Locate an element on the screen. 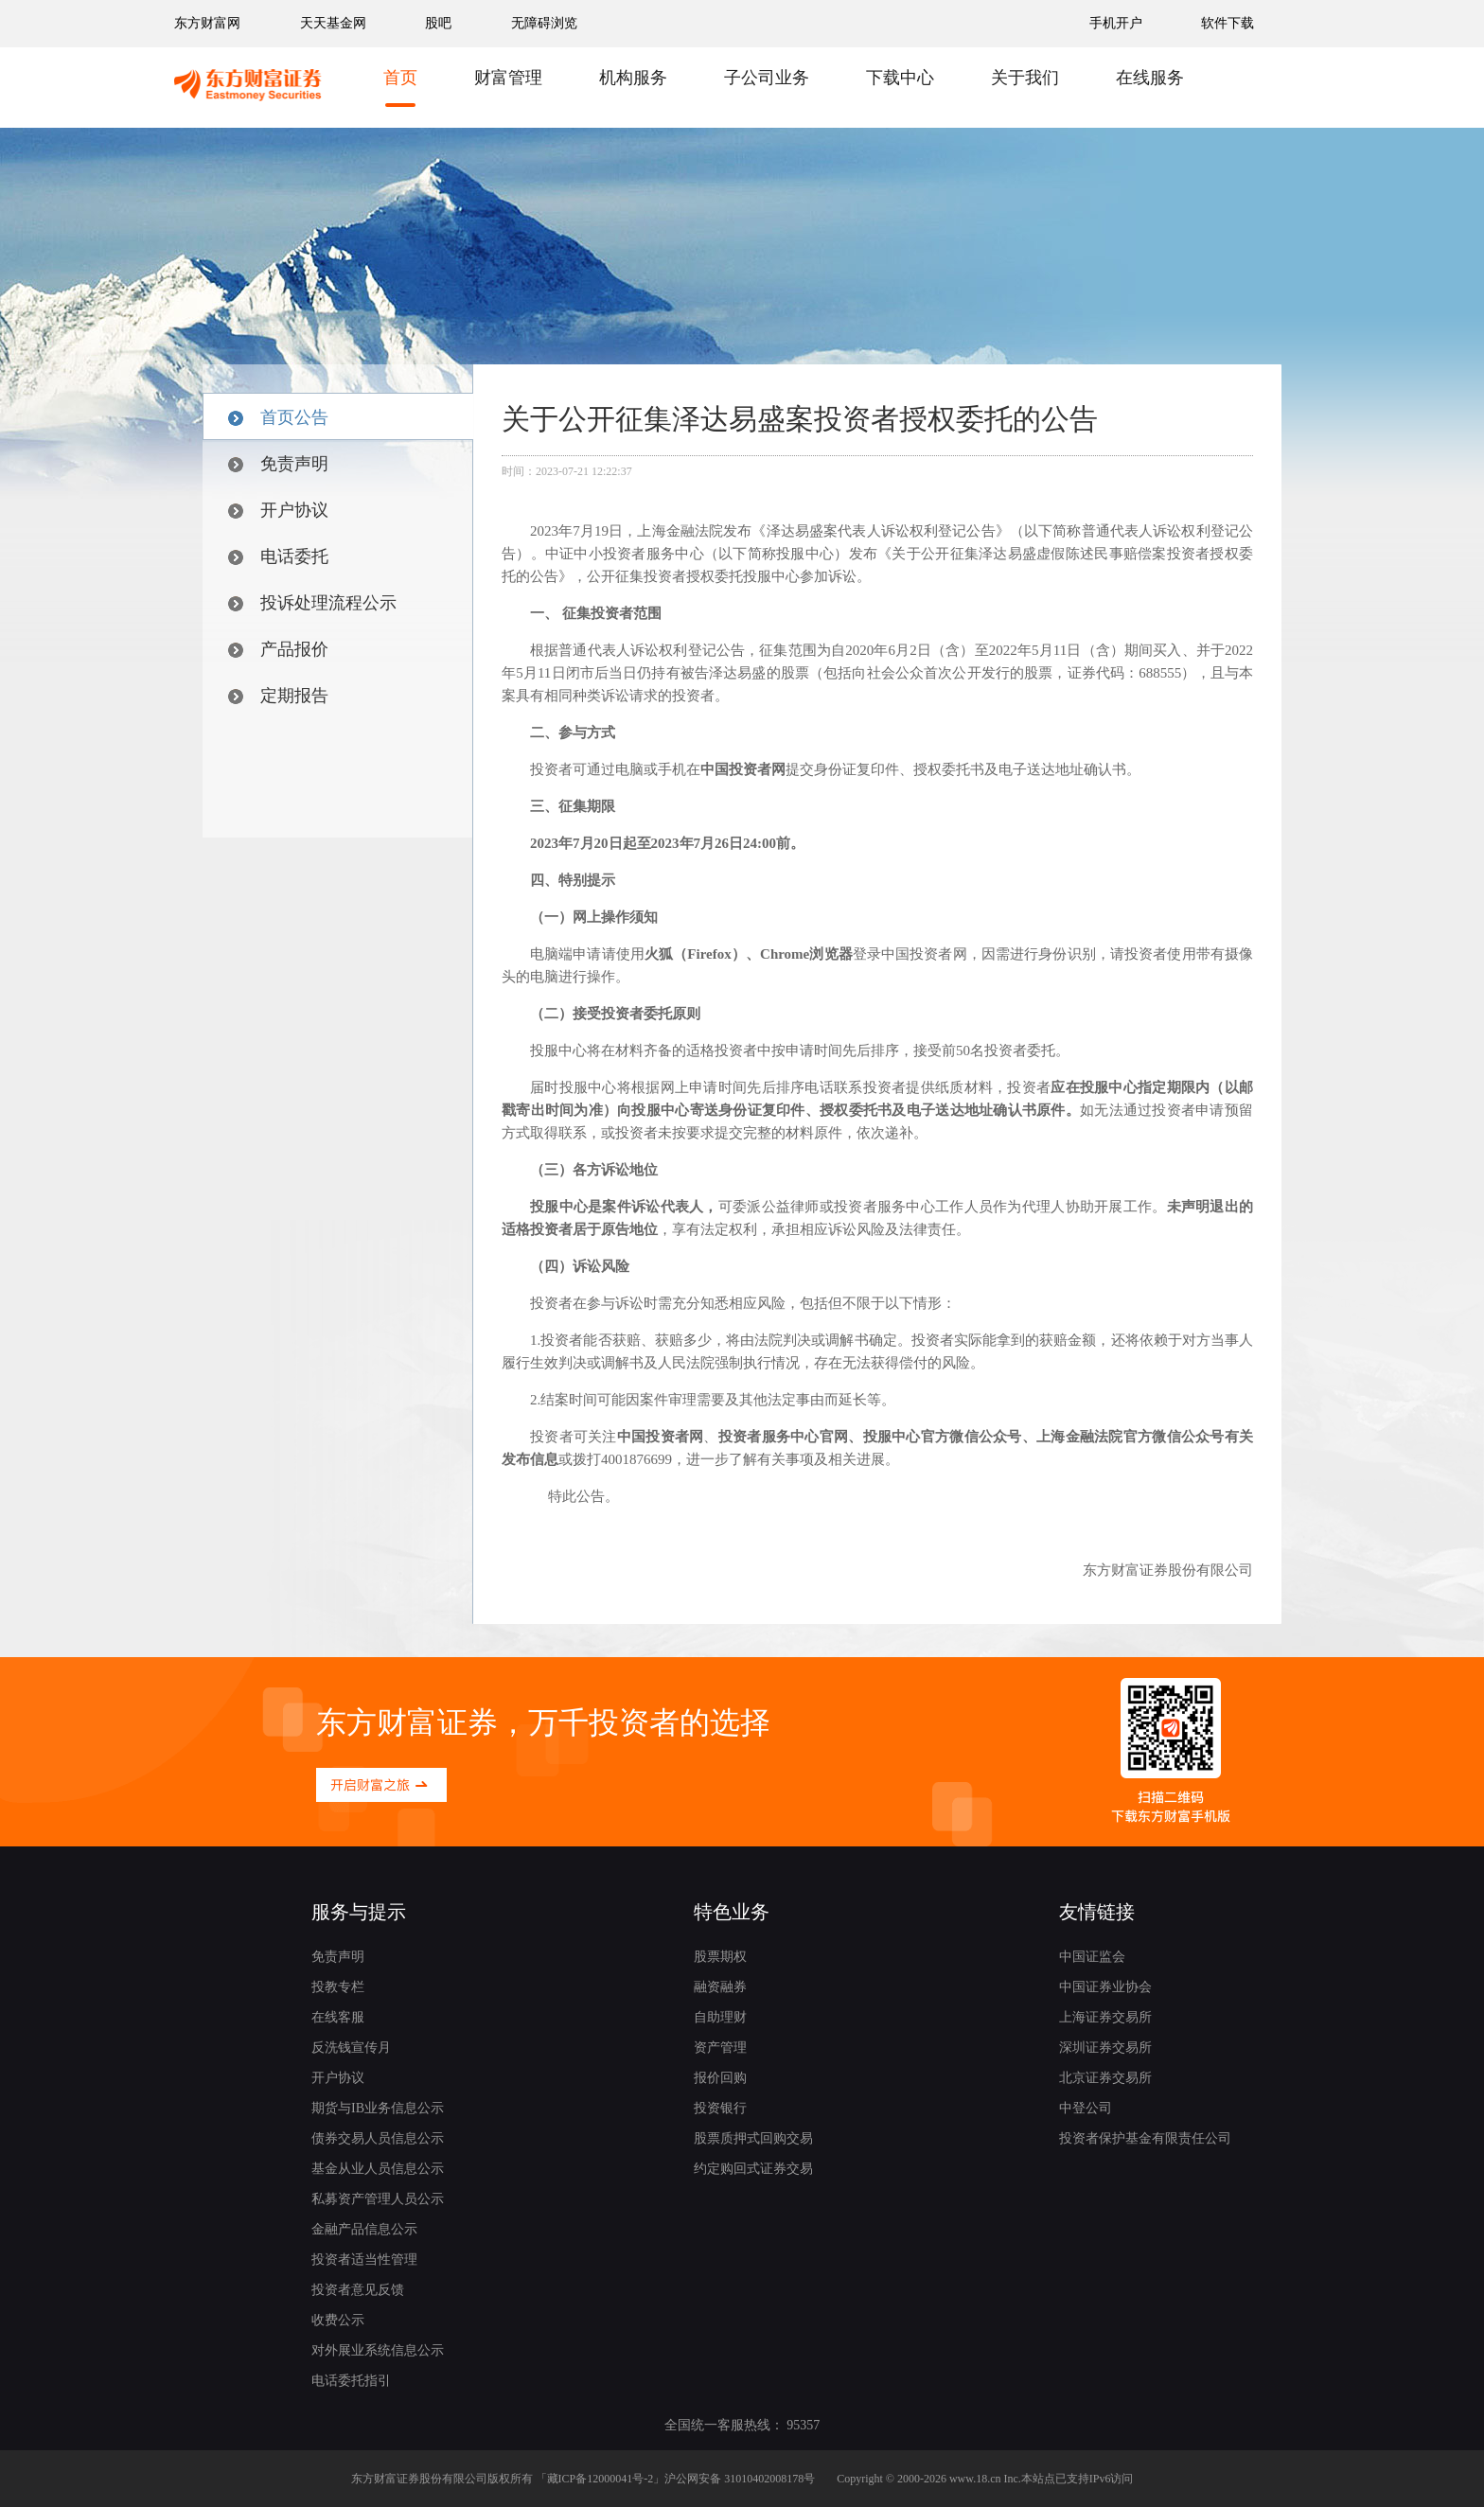 The width and height of the screenshot is (1484, 2507). 电话委托 is located at coordinates (278, 556).